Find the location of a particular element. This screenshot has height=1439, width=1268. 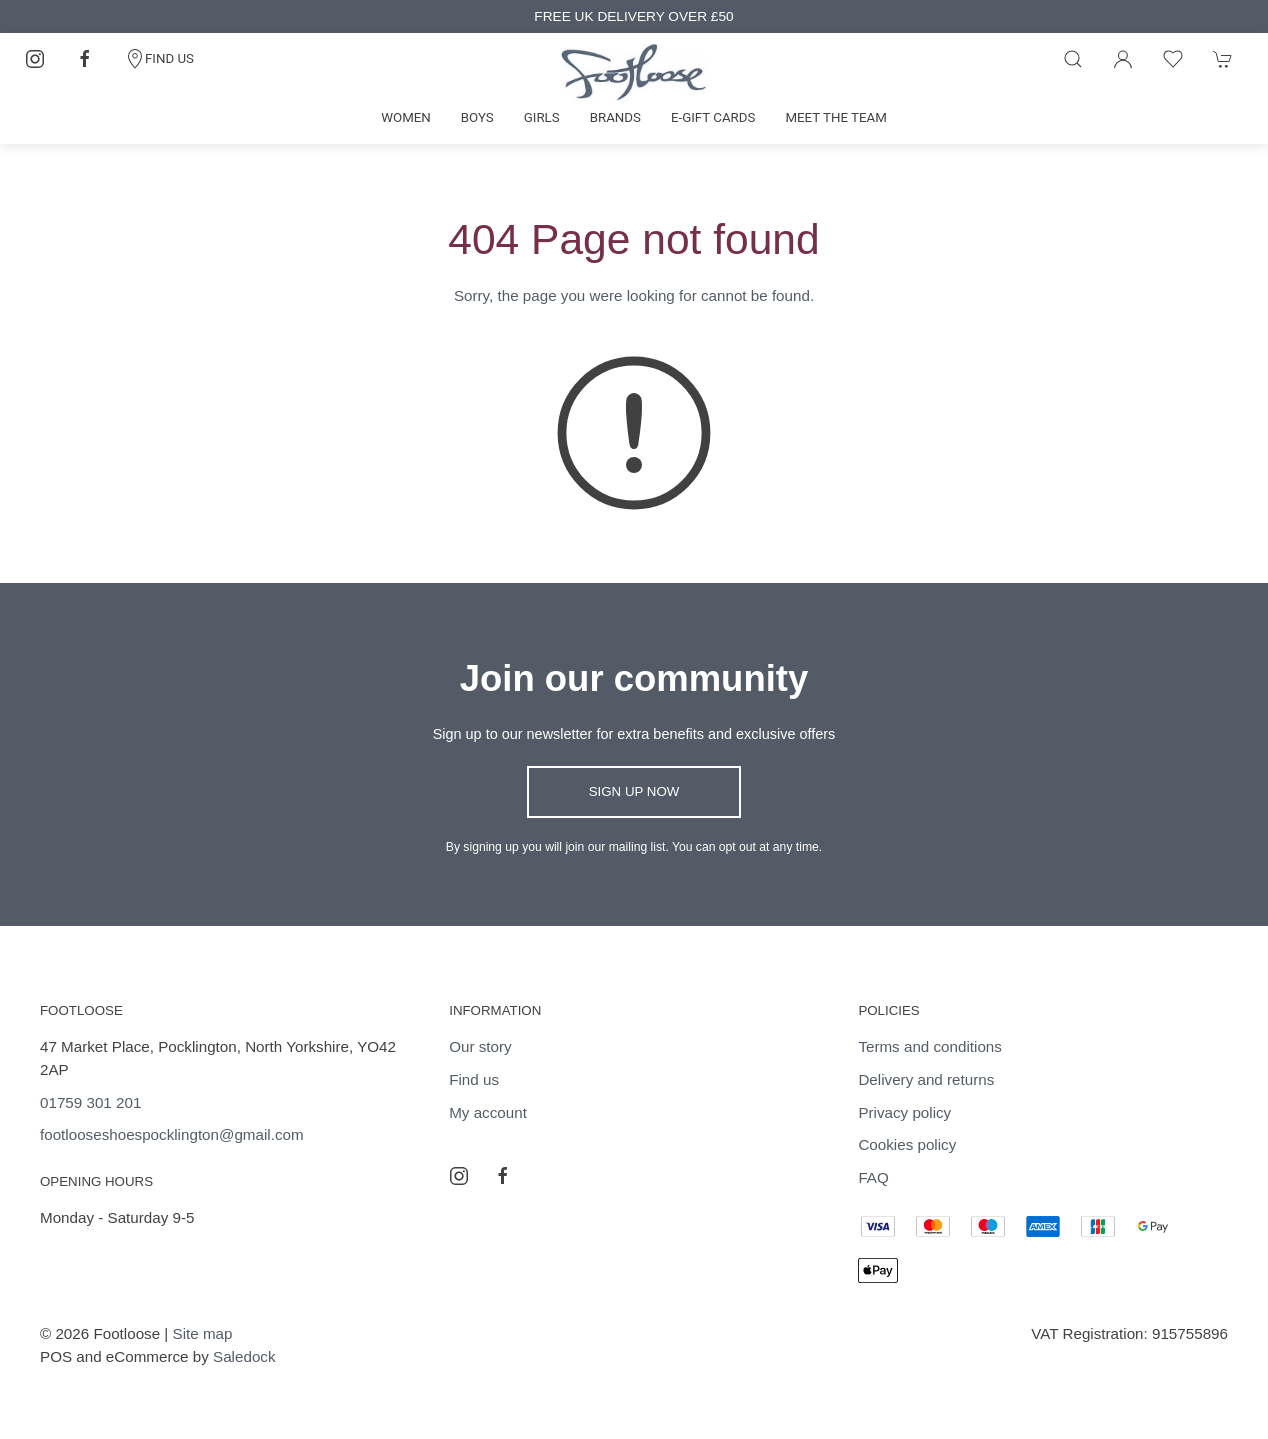

Meet the team is located at coordinates (835, 117).